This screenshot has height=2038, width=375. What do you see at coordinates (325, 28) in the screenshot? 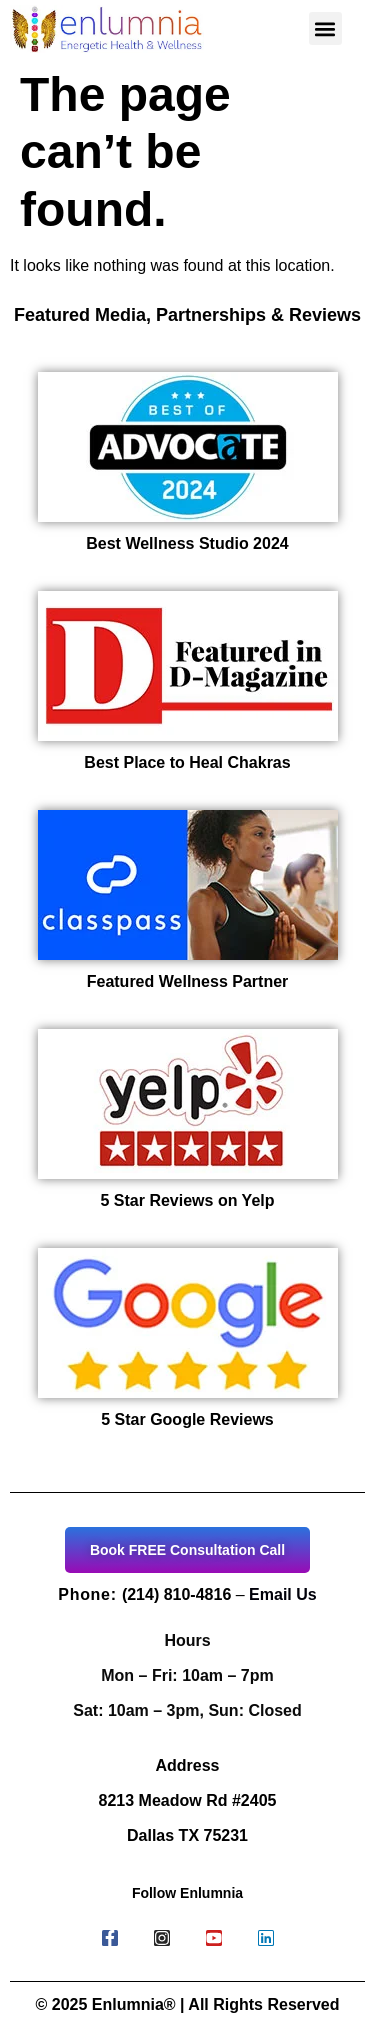
I see `[button]` at bounding box center [325, 28].